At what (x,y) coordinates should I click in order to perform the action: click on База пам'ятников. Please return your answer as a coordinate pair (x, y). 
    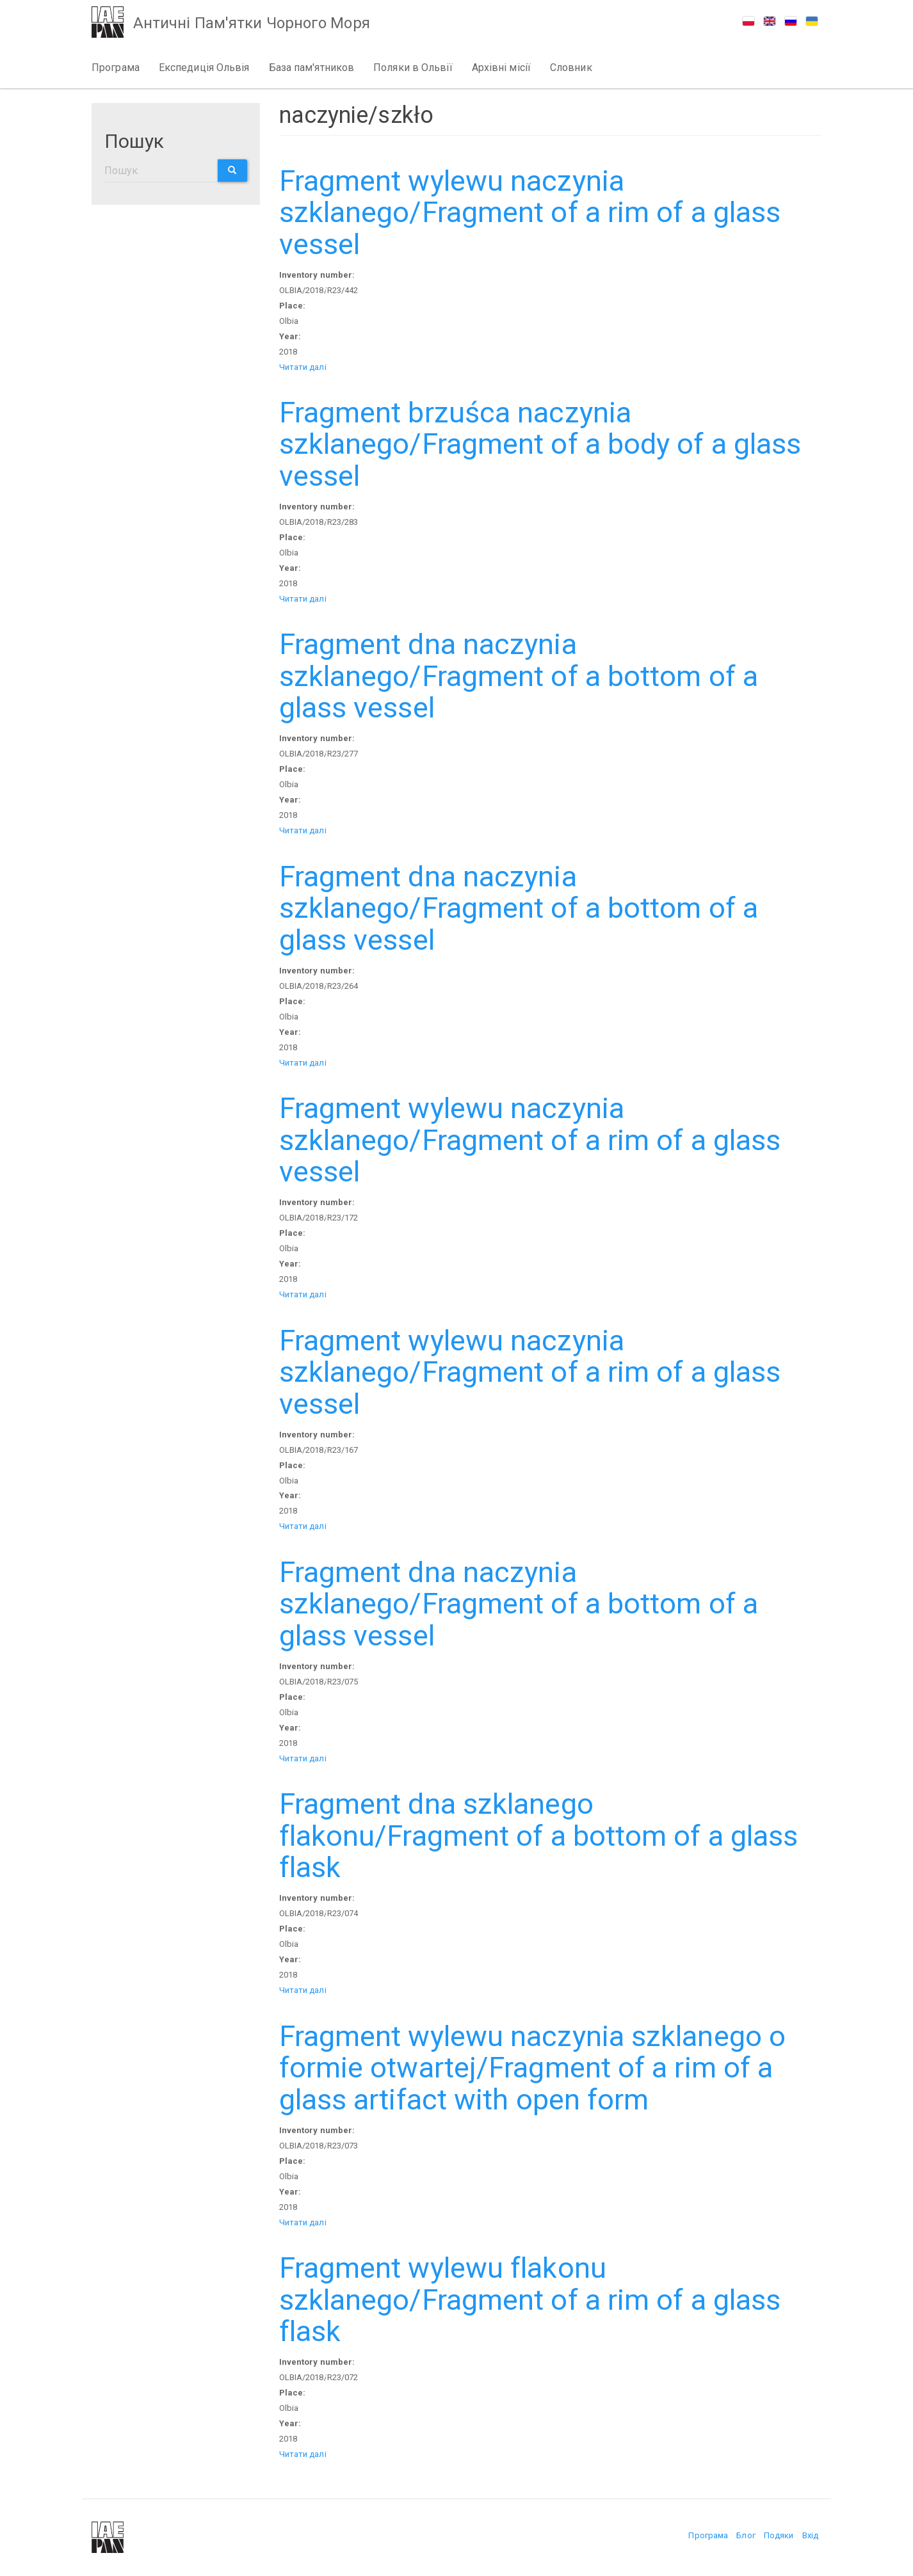
    Looking at the image, I should click on (312, 67).